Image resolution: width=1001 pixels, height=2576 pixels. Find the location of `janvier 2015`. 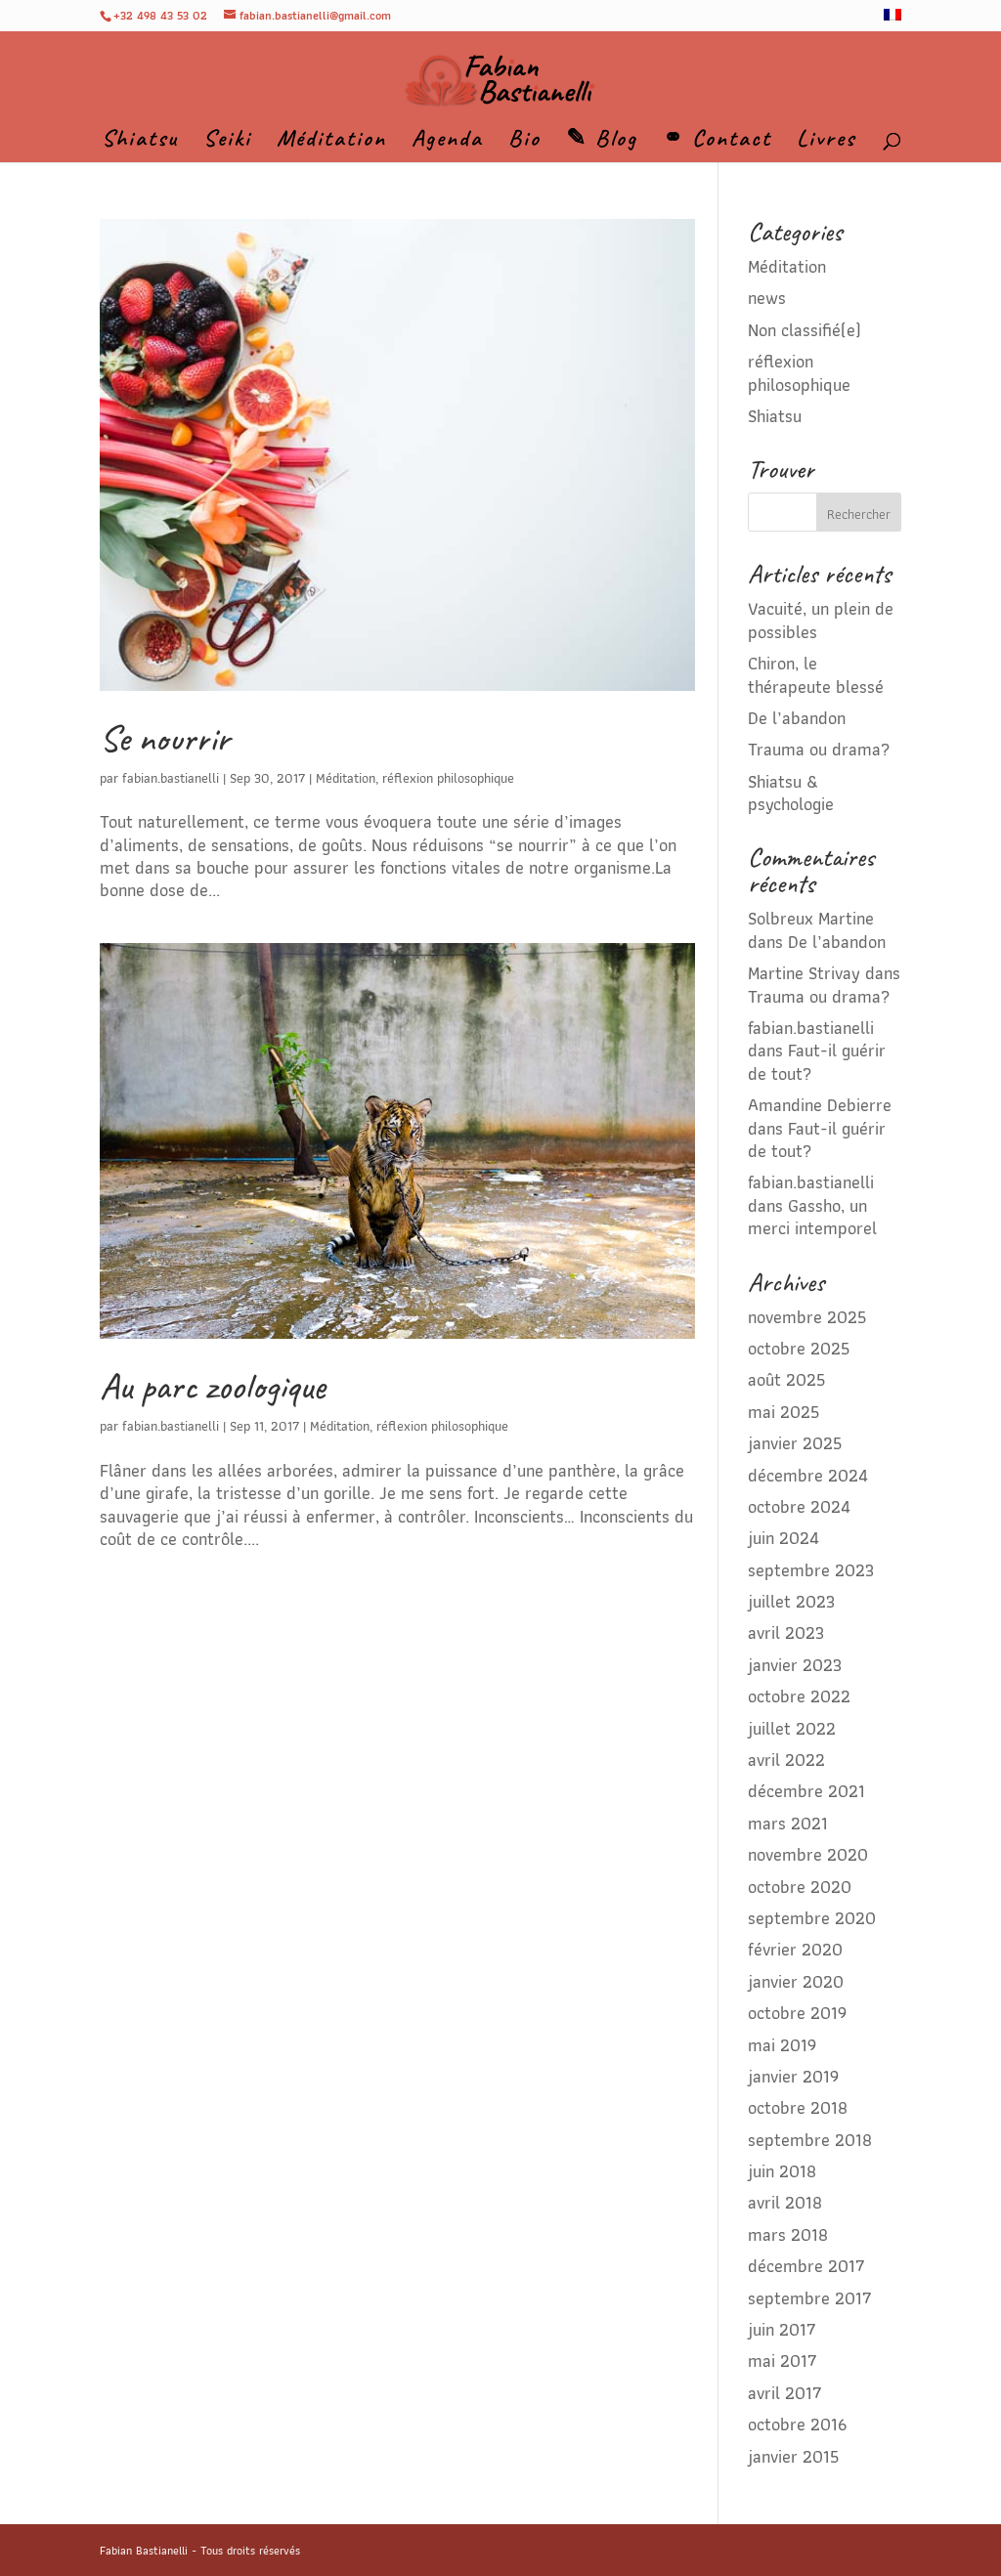

janvier 2015 is located at coordinates (793, 2456).